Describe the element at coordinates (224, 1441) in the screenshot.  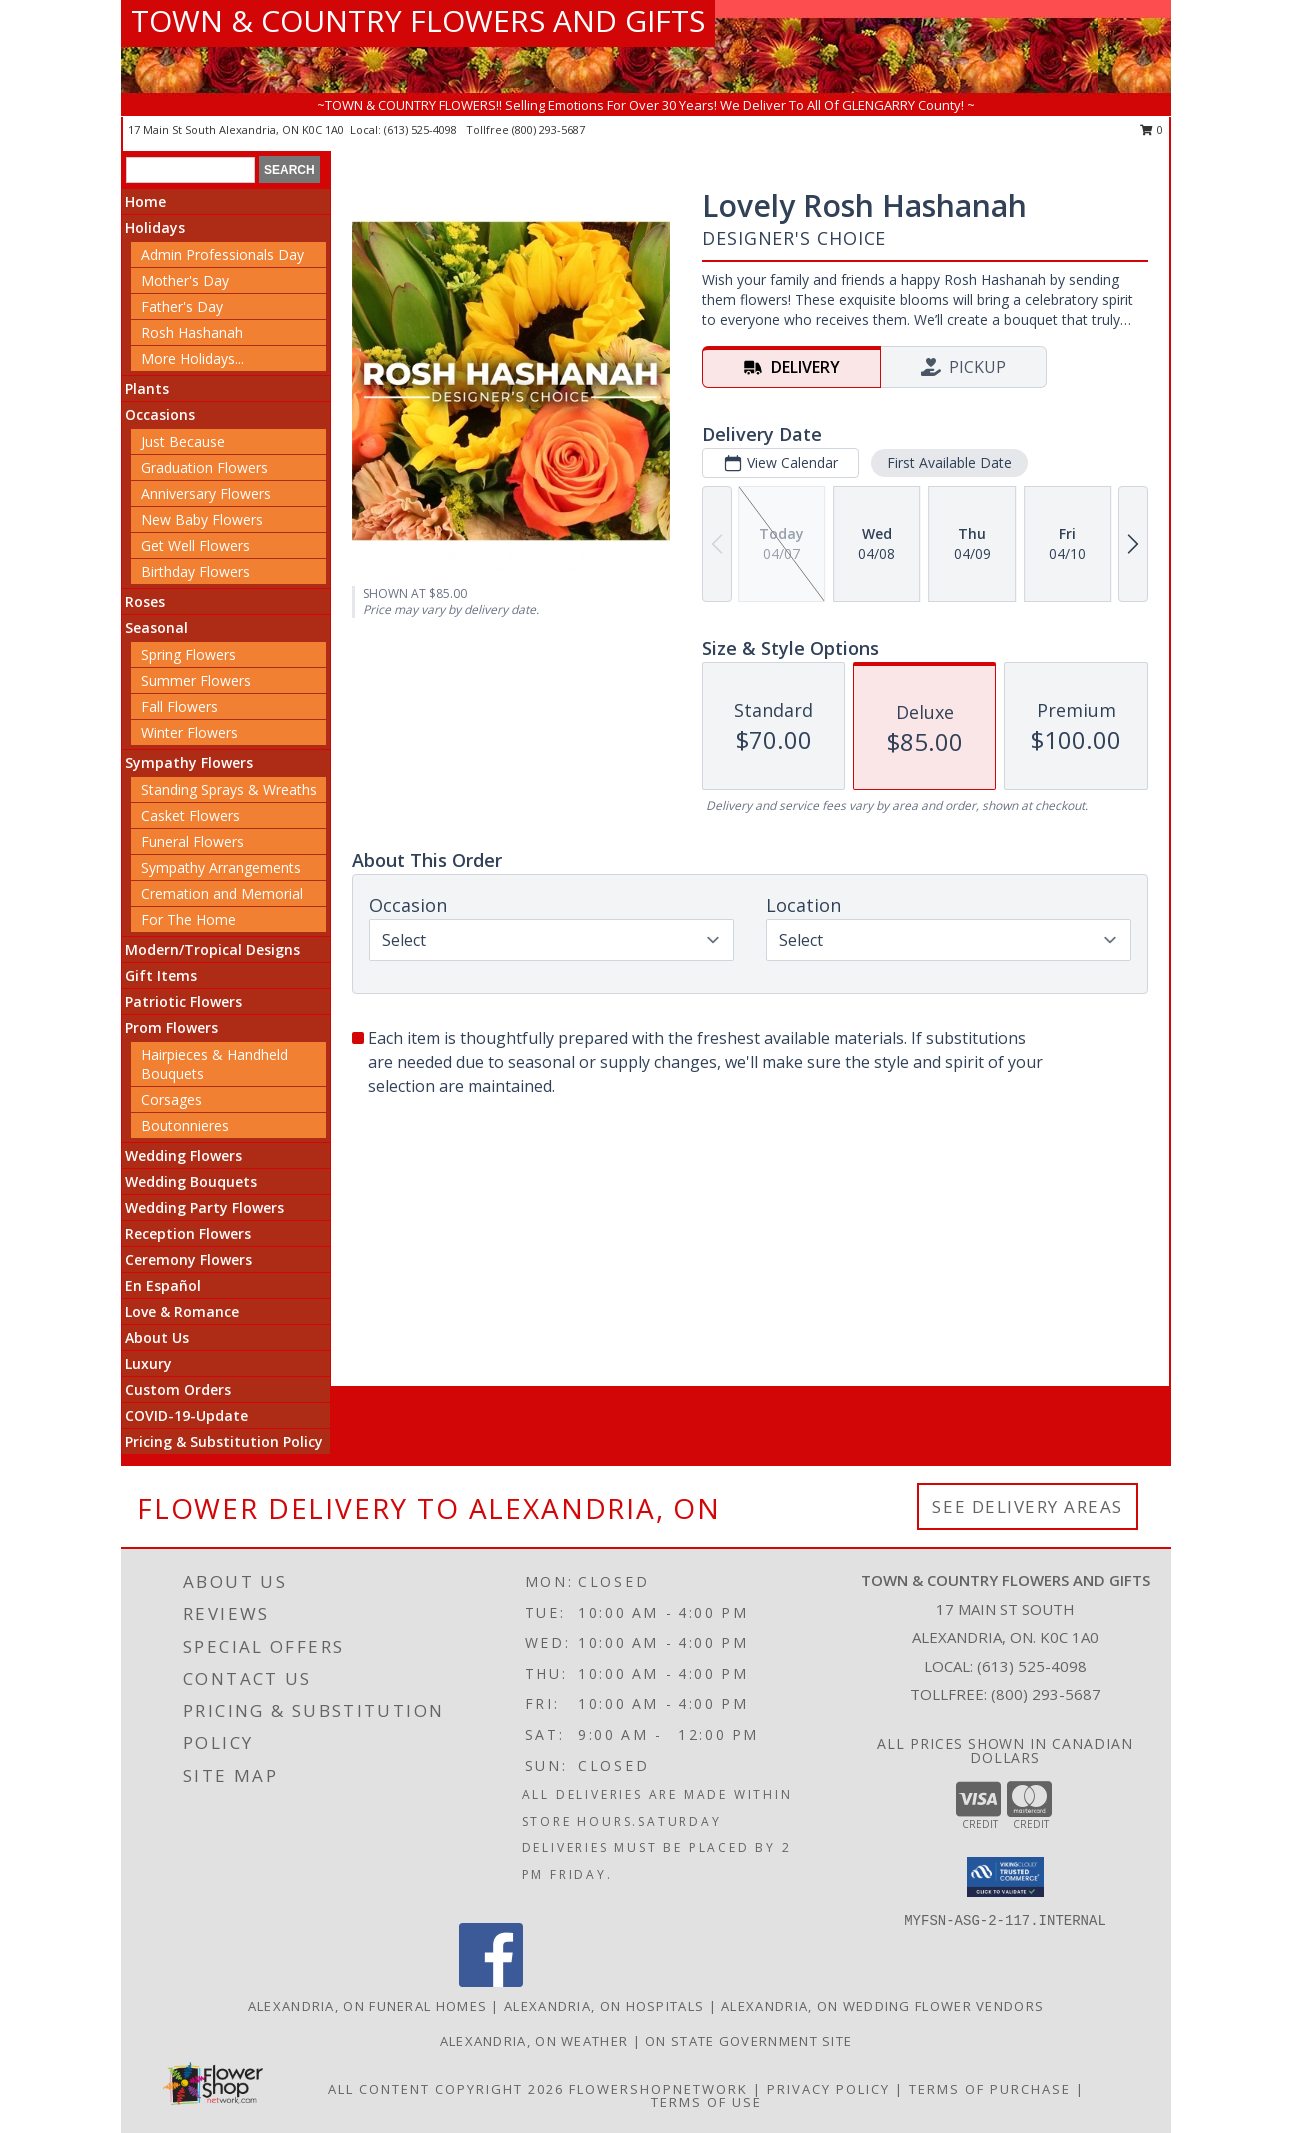
I see `Pricing & Substitution Policy` at that location.